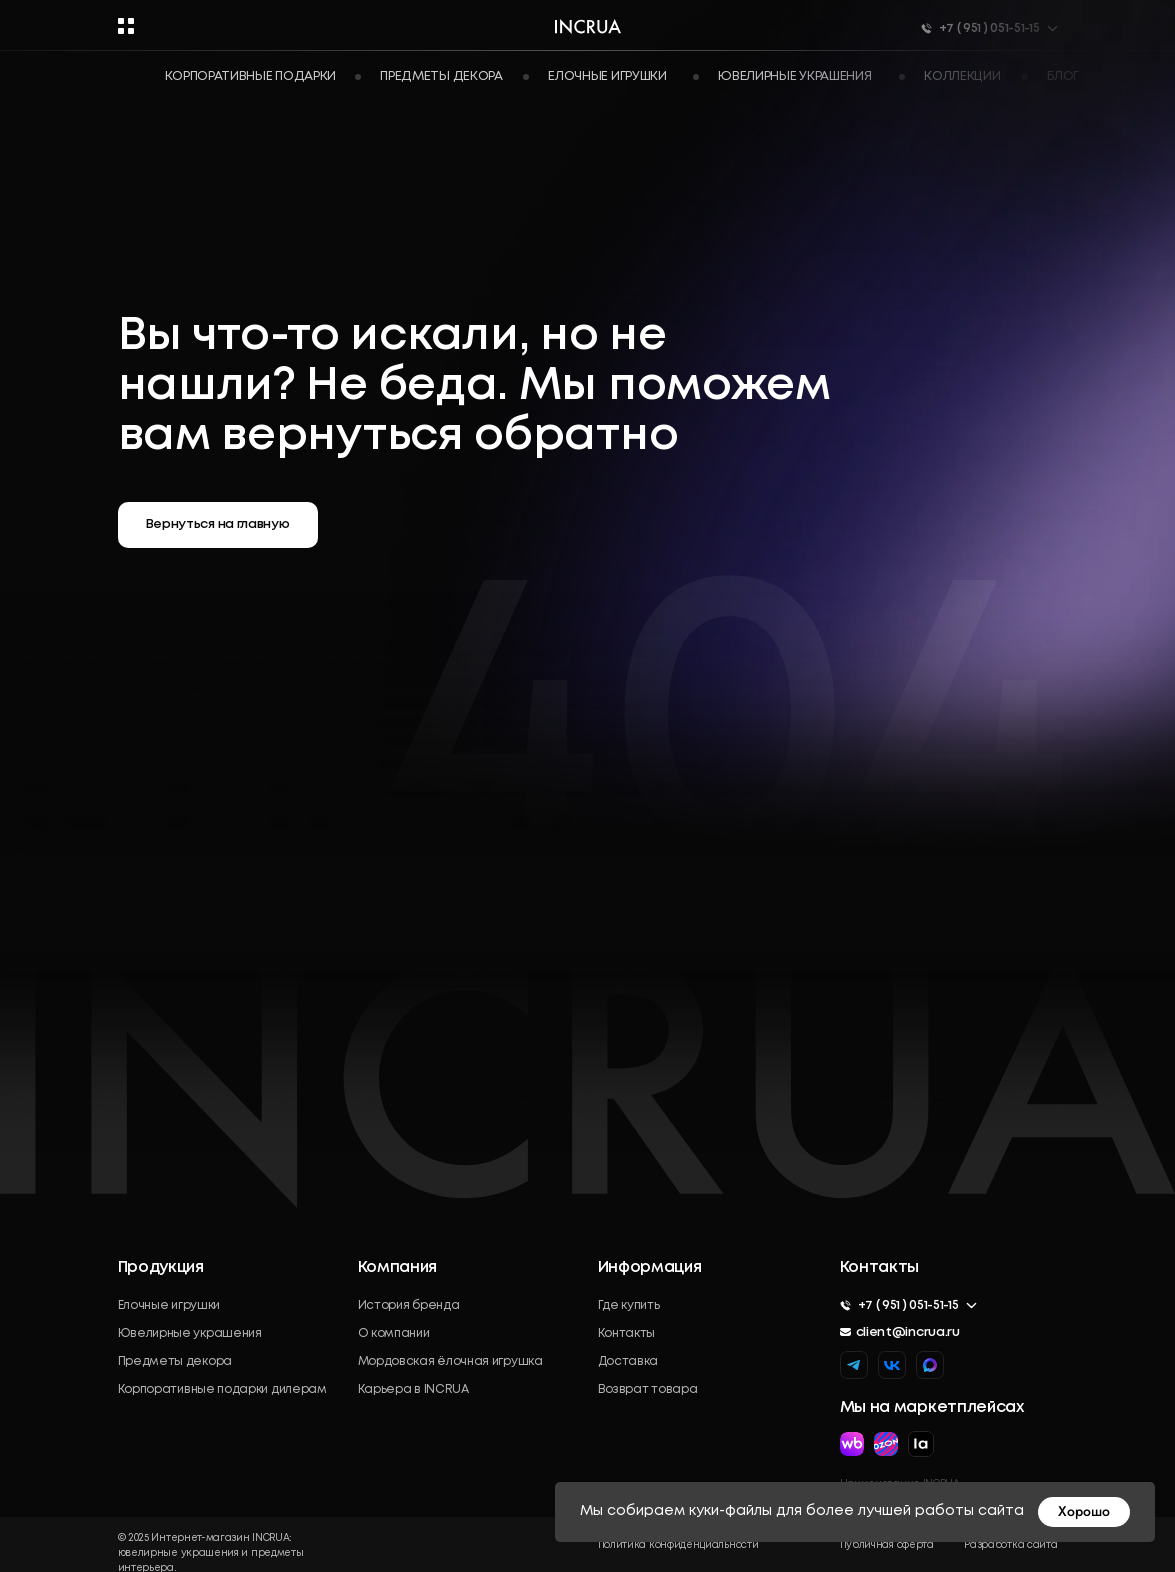  I want to click on Елочные игрушки, so click(169, 1305).